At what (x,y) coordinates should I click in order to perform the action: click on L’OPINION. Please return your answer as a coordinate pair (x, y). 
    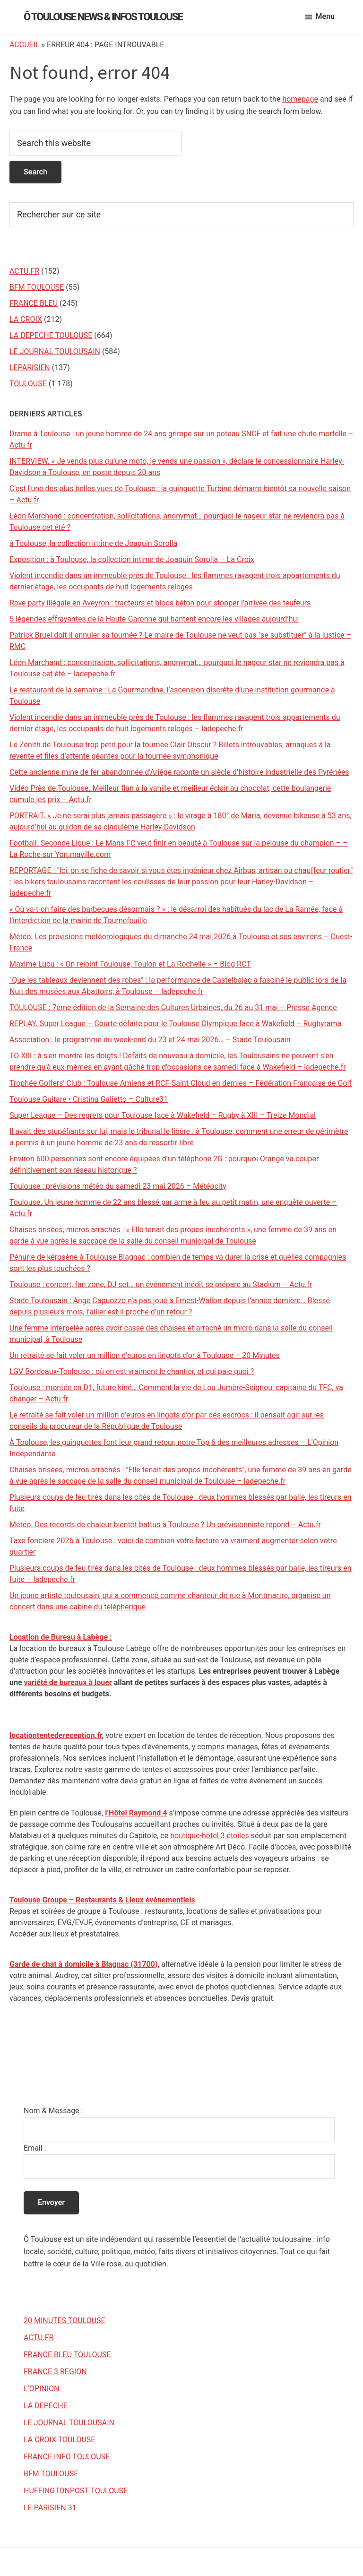
    Looking at the image, I should click on (41, 2388).